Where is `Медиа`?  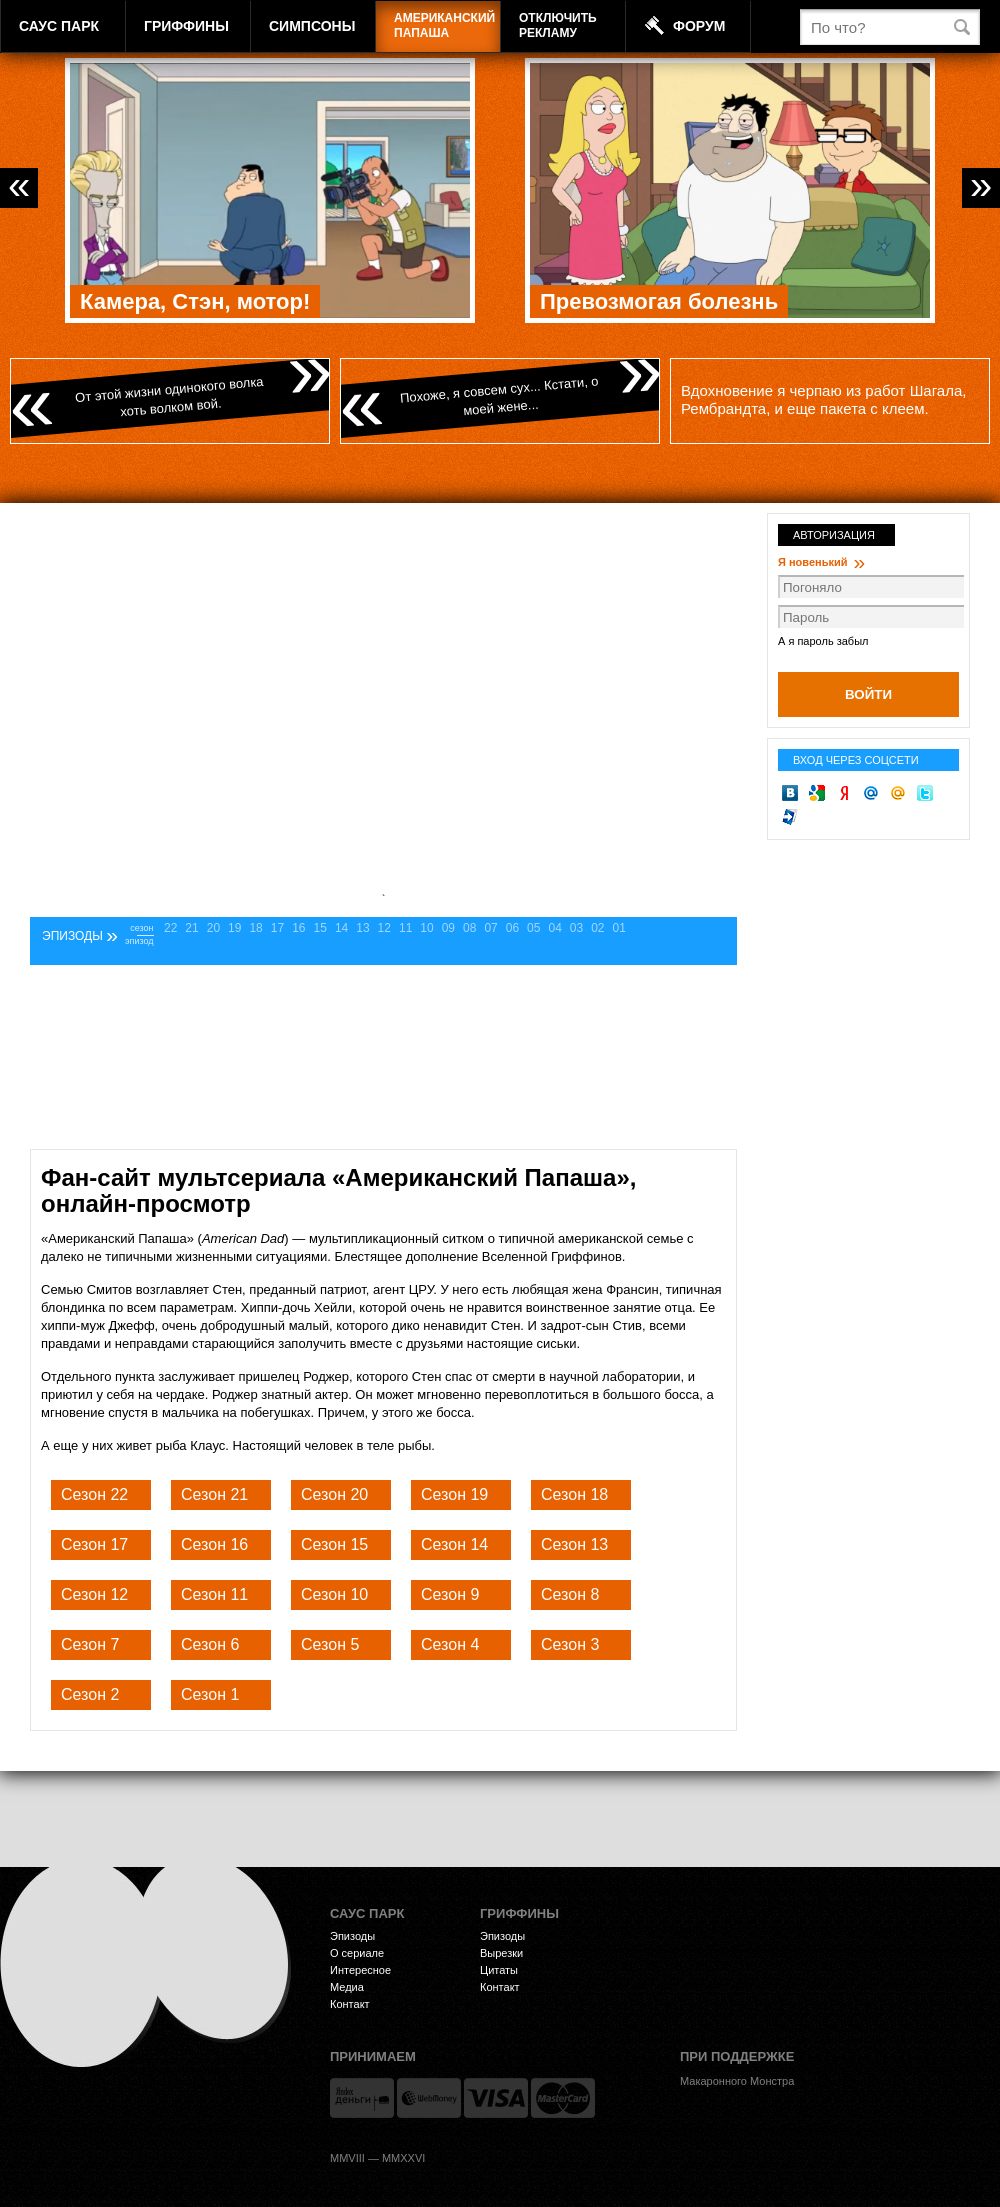
Медиа is located at coordinates (347, 1987).